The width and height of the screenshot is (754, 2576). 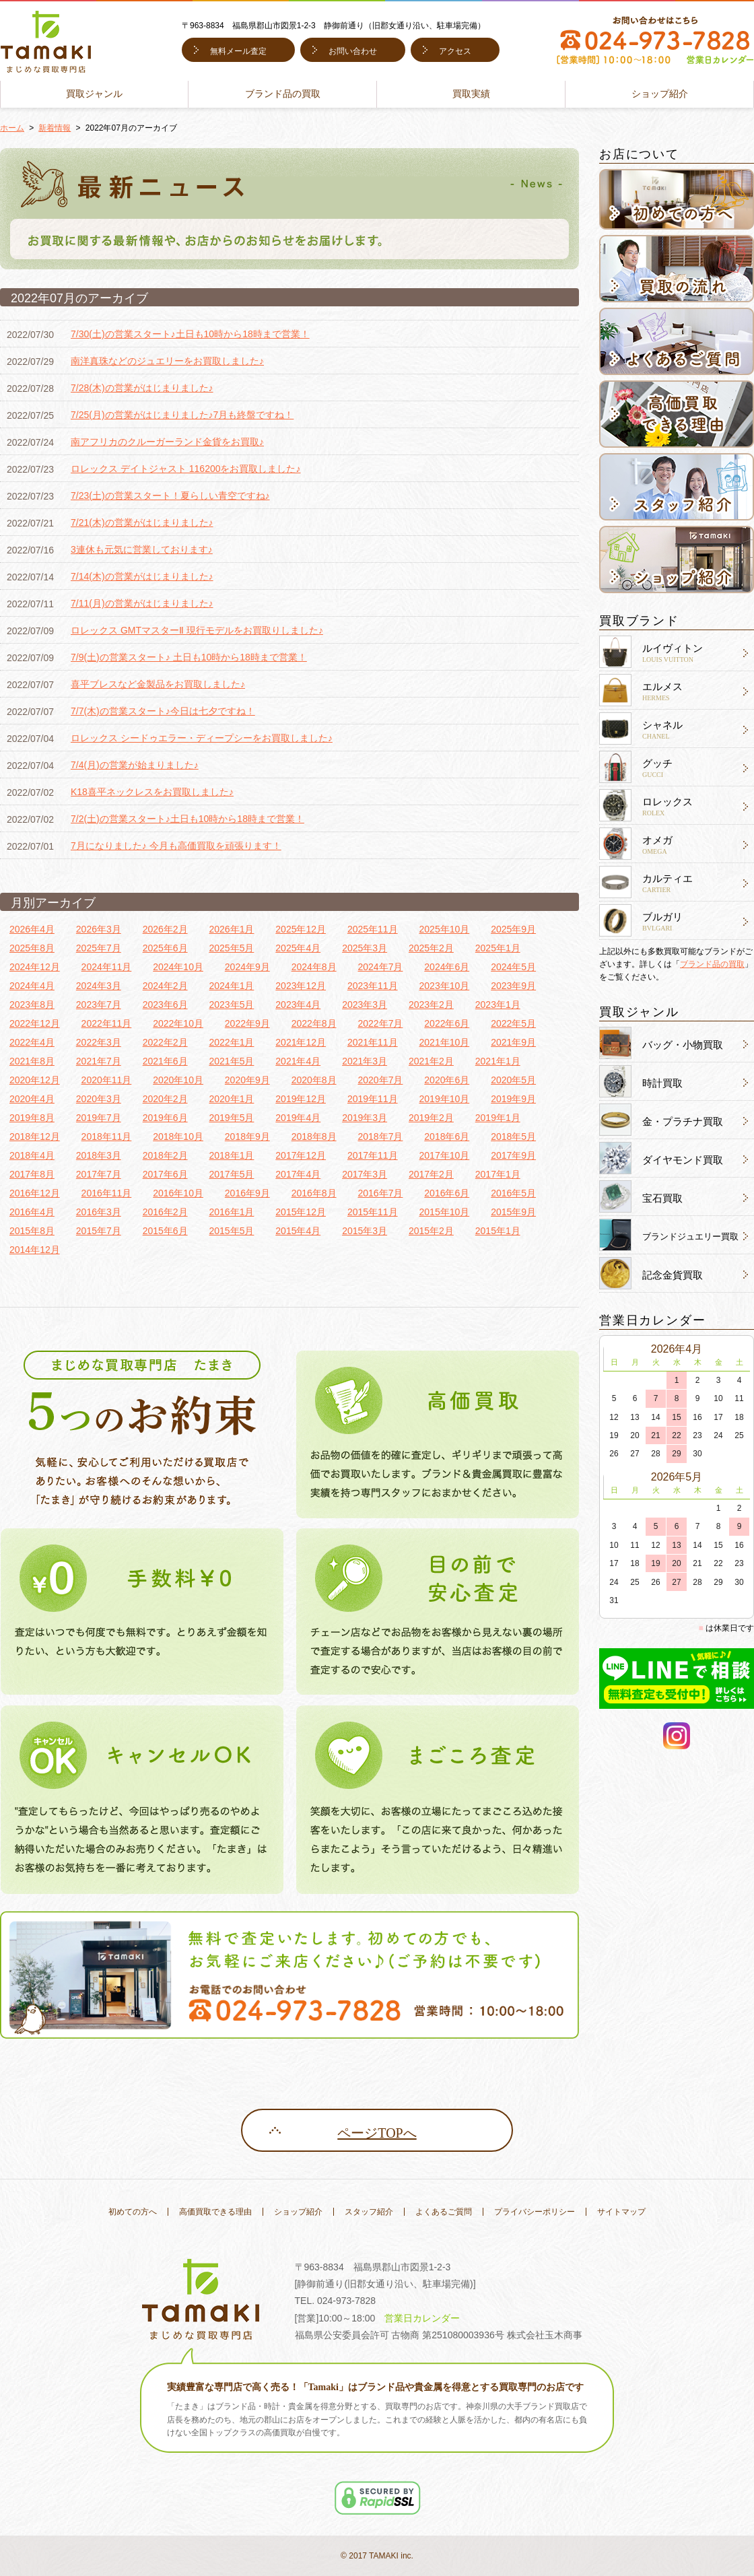 What do you see at coordinates (158, 684) in the screenshot?
I see `喜平ブレスなど金製品をお買取しました♪` at bounding box center [158, 684].